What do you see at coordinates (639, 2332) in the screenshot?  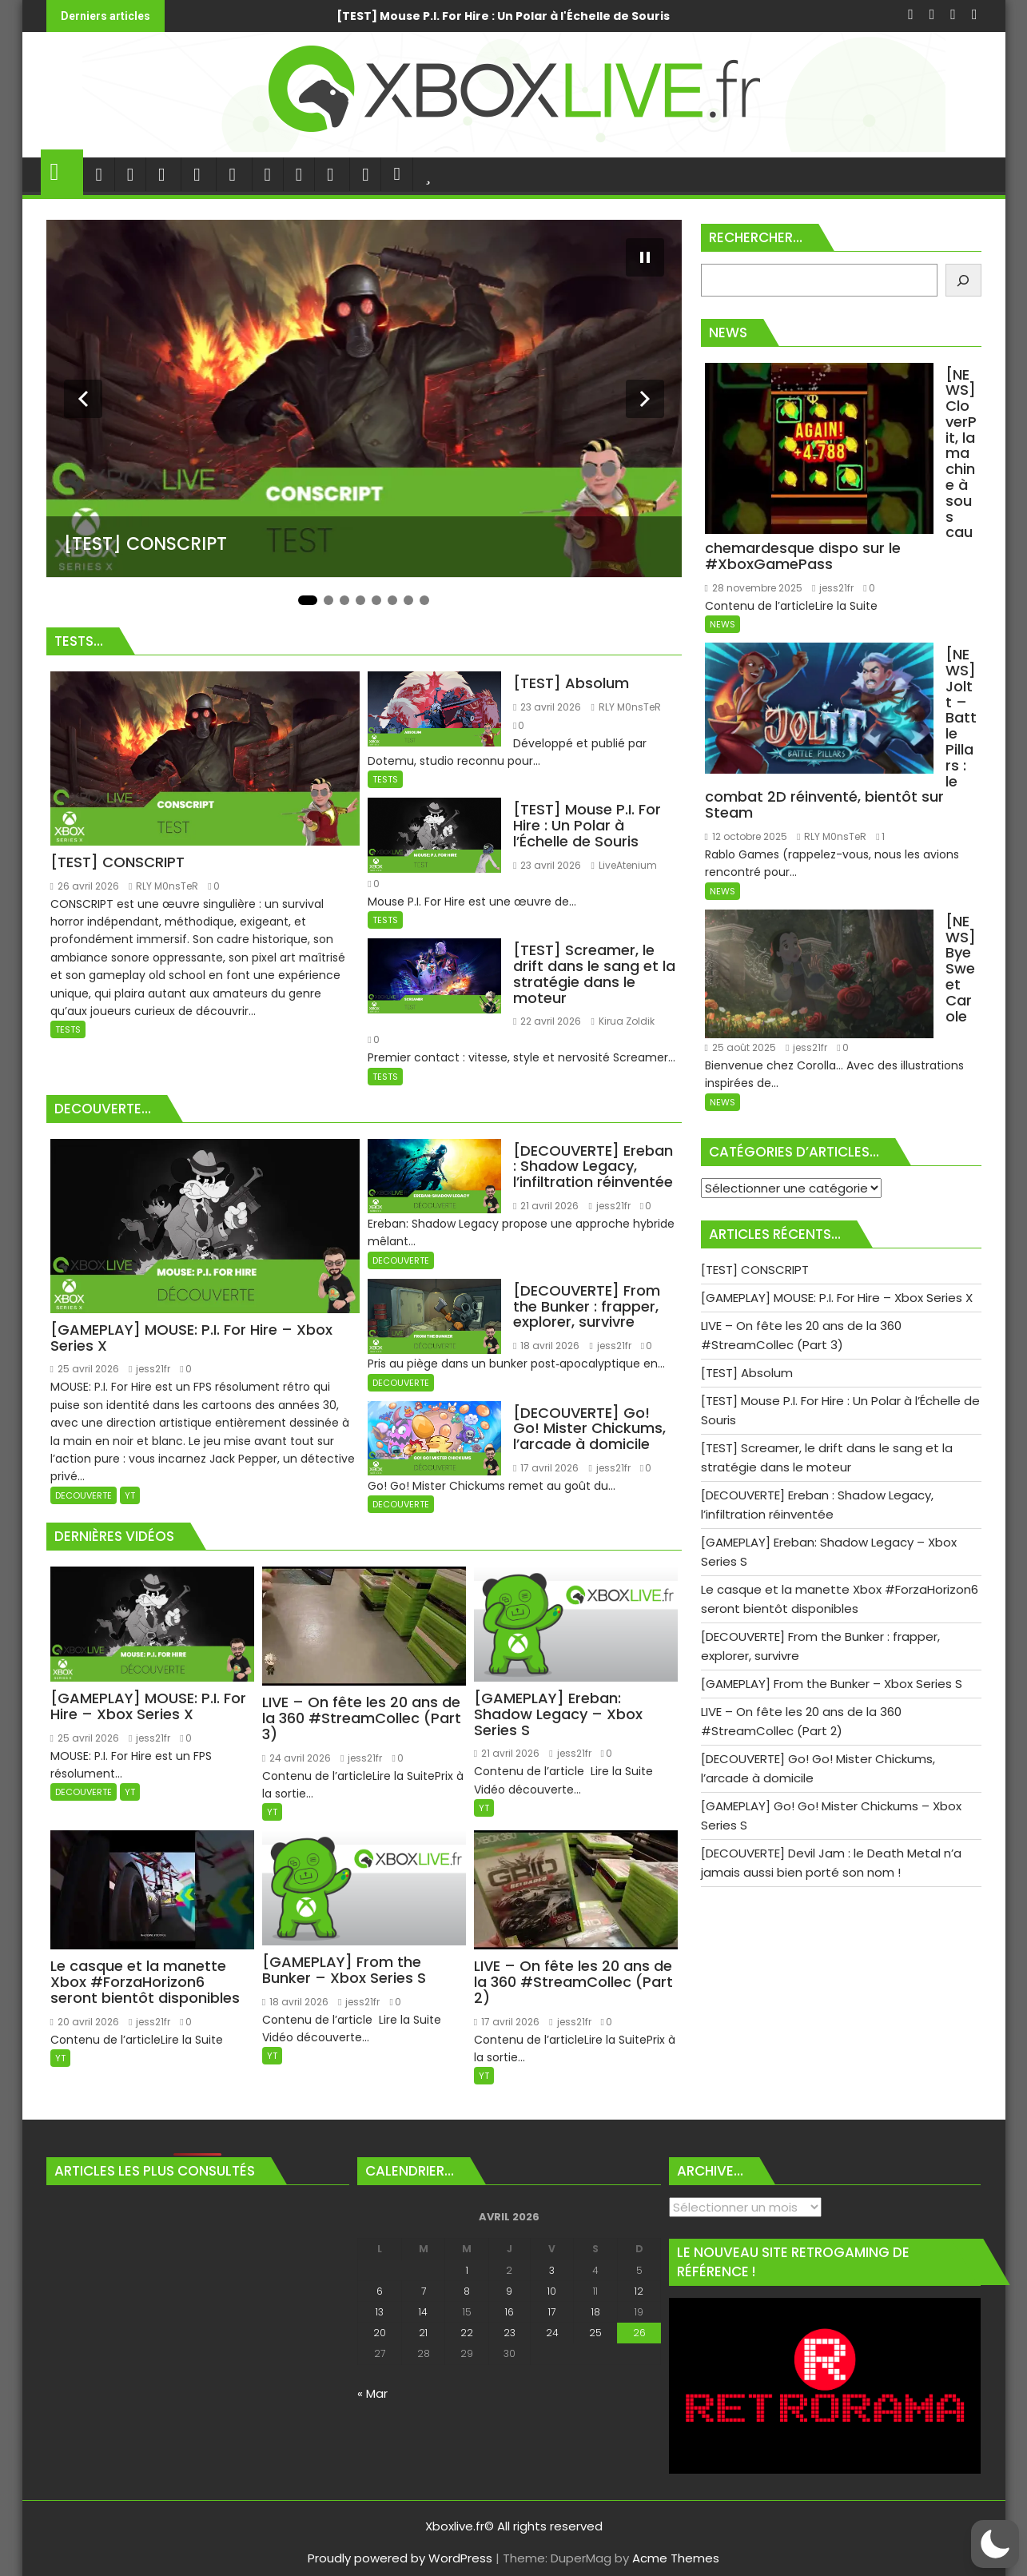 I see `26 [Publications publiées sur 26 April 2026]` at bounding box center [639, 2332].